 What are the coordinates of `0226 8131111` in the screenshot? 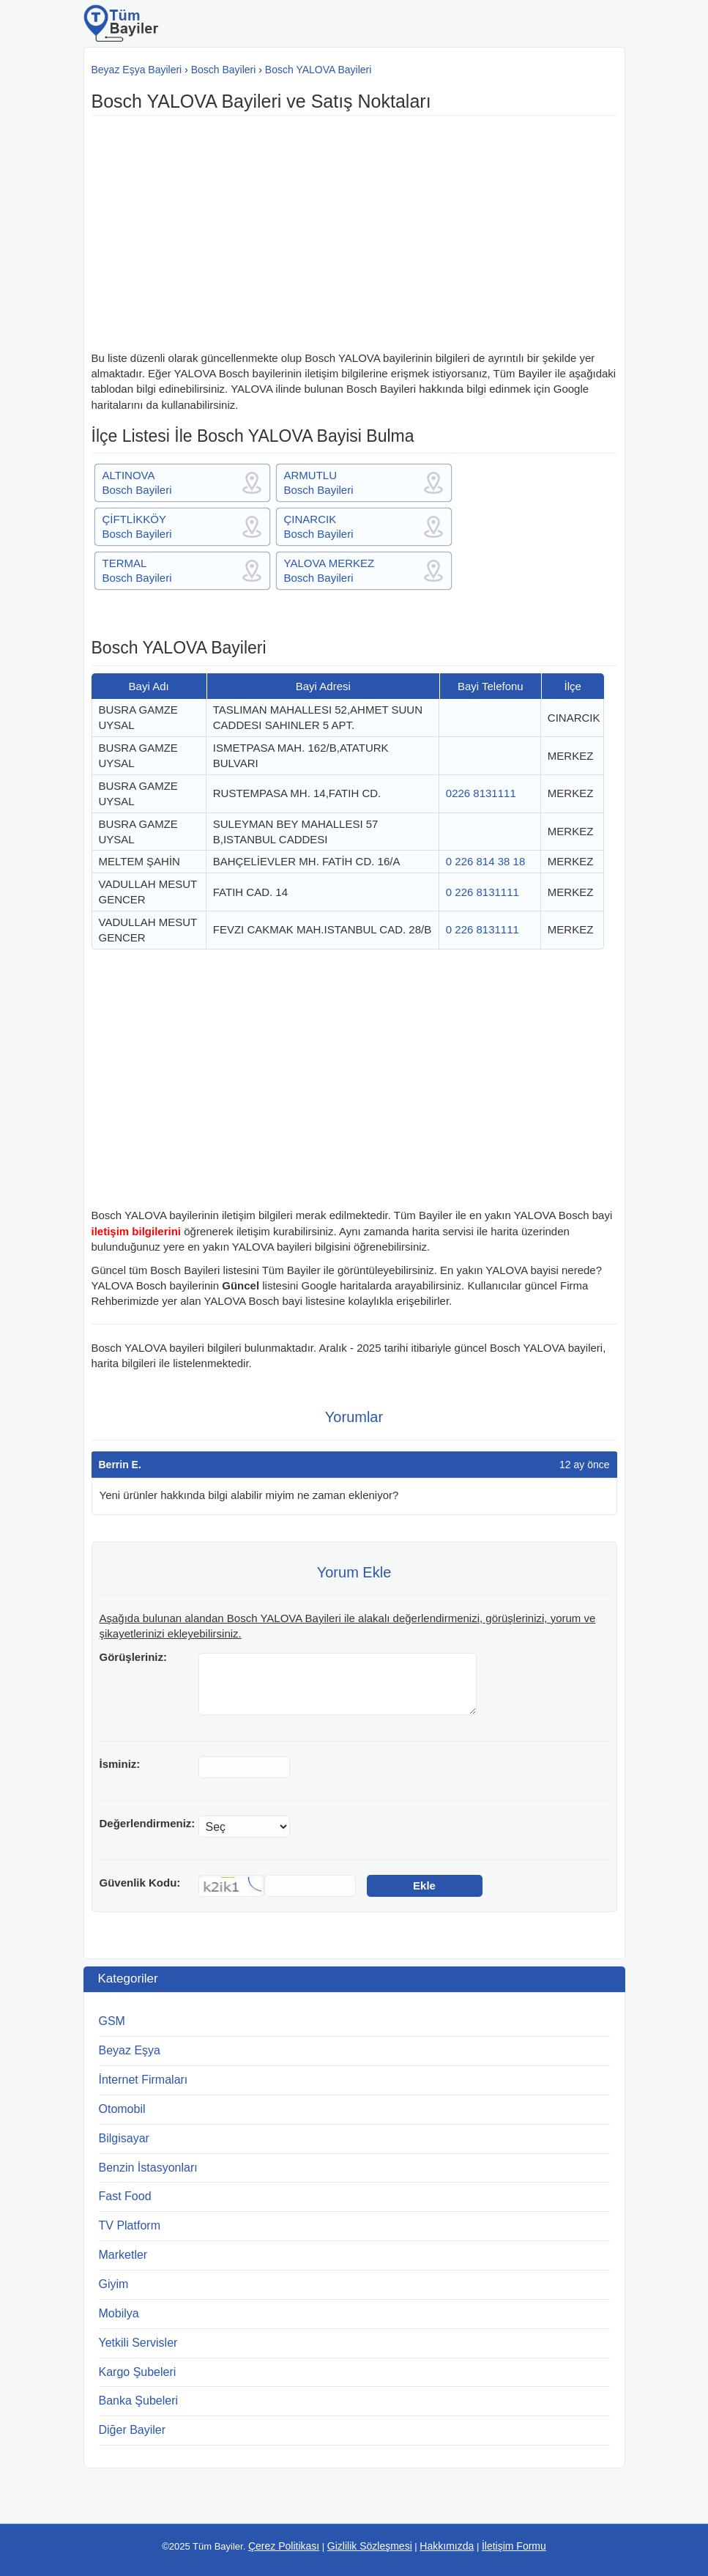 It's located at (481, 793).